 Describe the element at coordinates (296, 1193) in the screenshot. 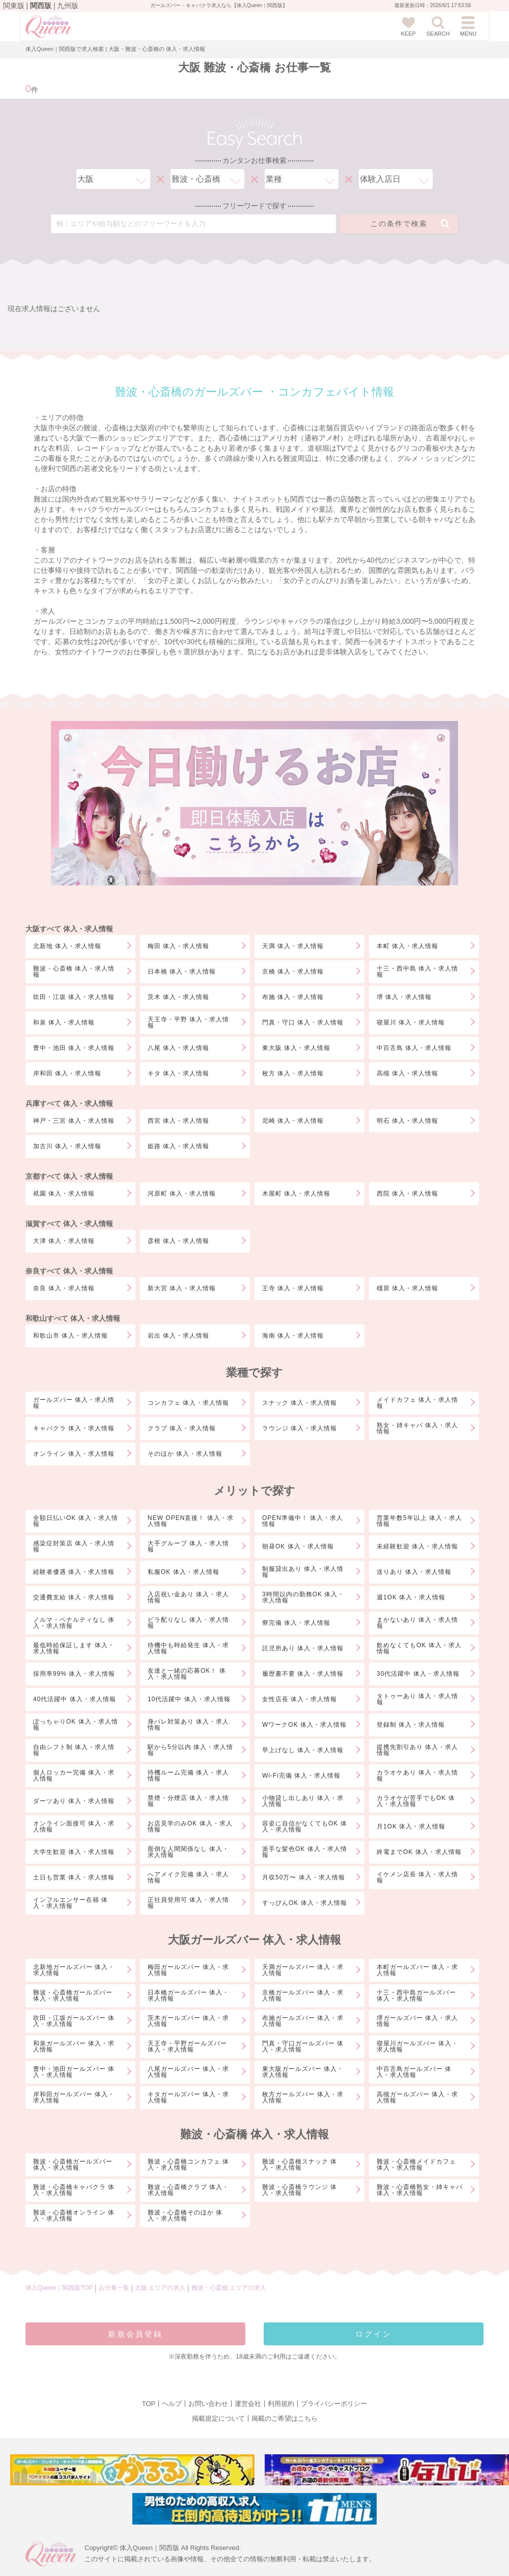

I see `木屋町 体入・求人情報` at that location.